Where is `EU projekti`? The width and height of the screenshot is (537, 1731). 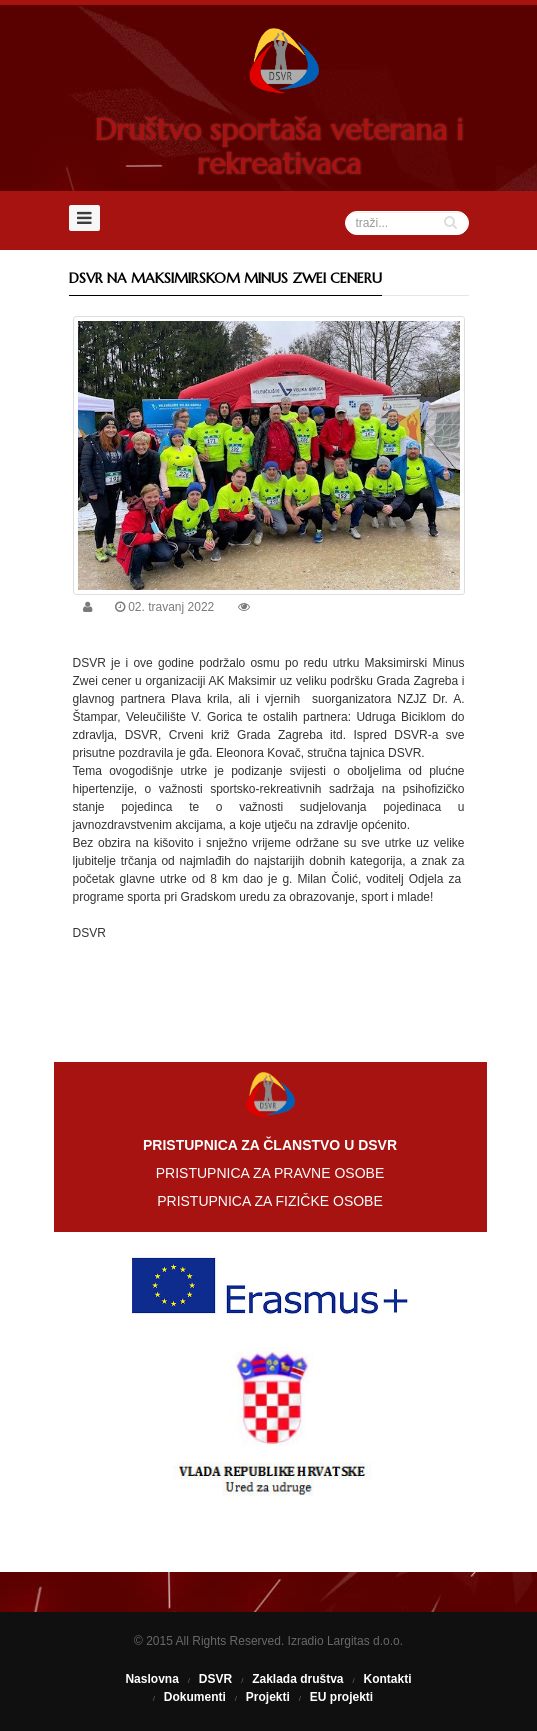
EU projekti is located at coordinates (341, 1697).